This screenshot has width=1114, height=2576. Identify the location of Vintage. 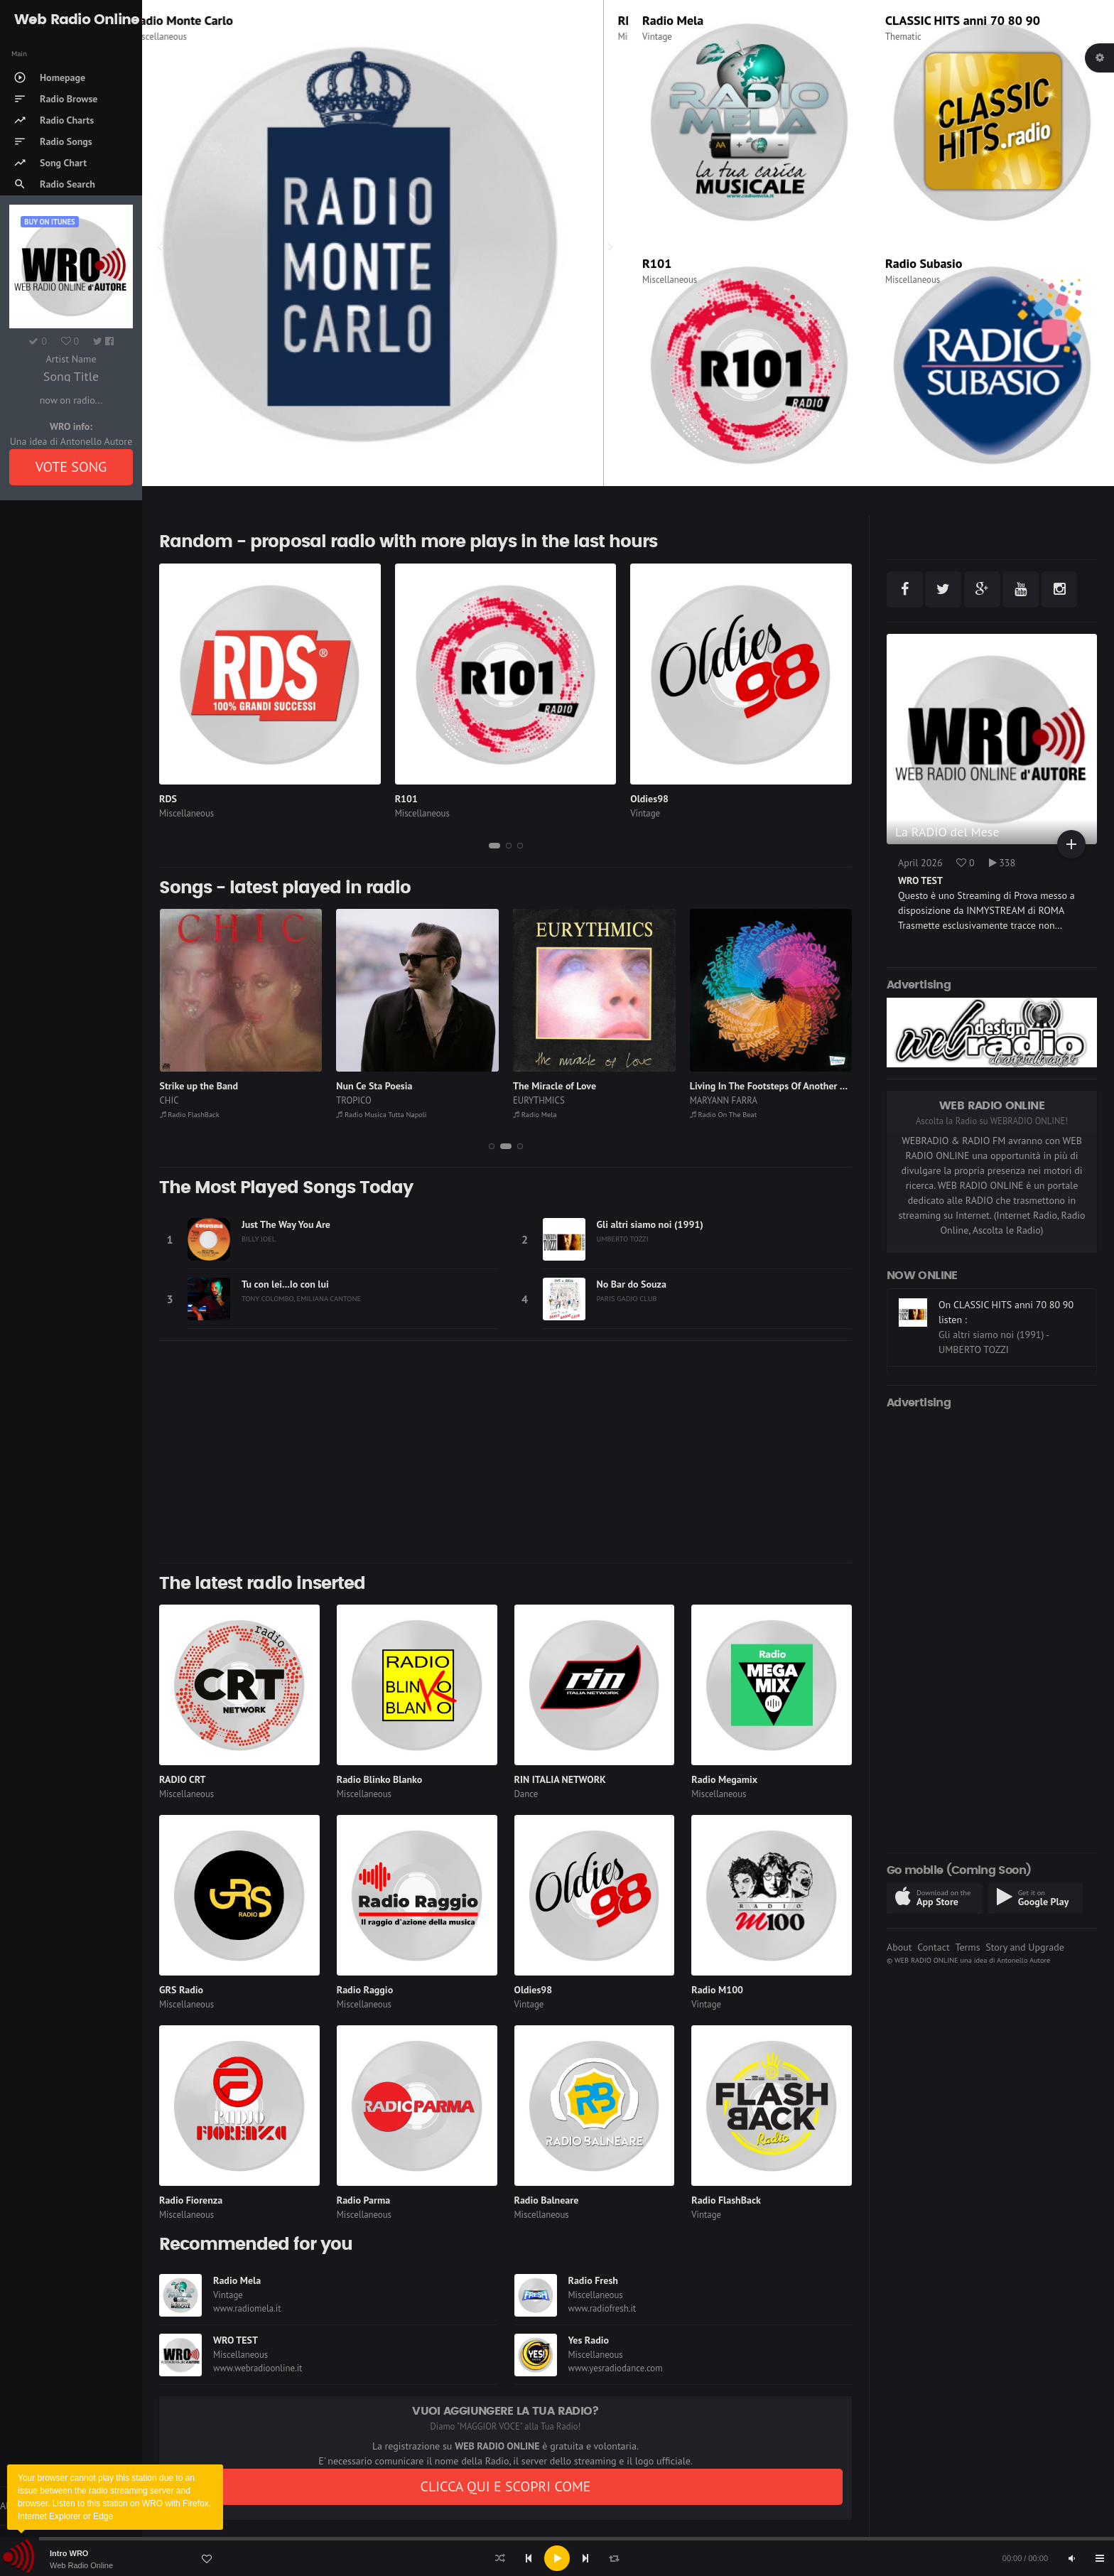
(657, 37).